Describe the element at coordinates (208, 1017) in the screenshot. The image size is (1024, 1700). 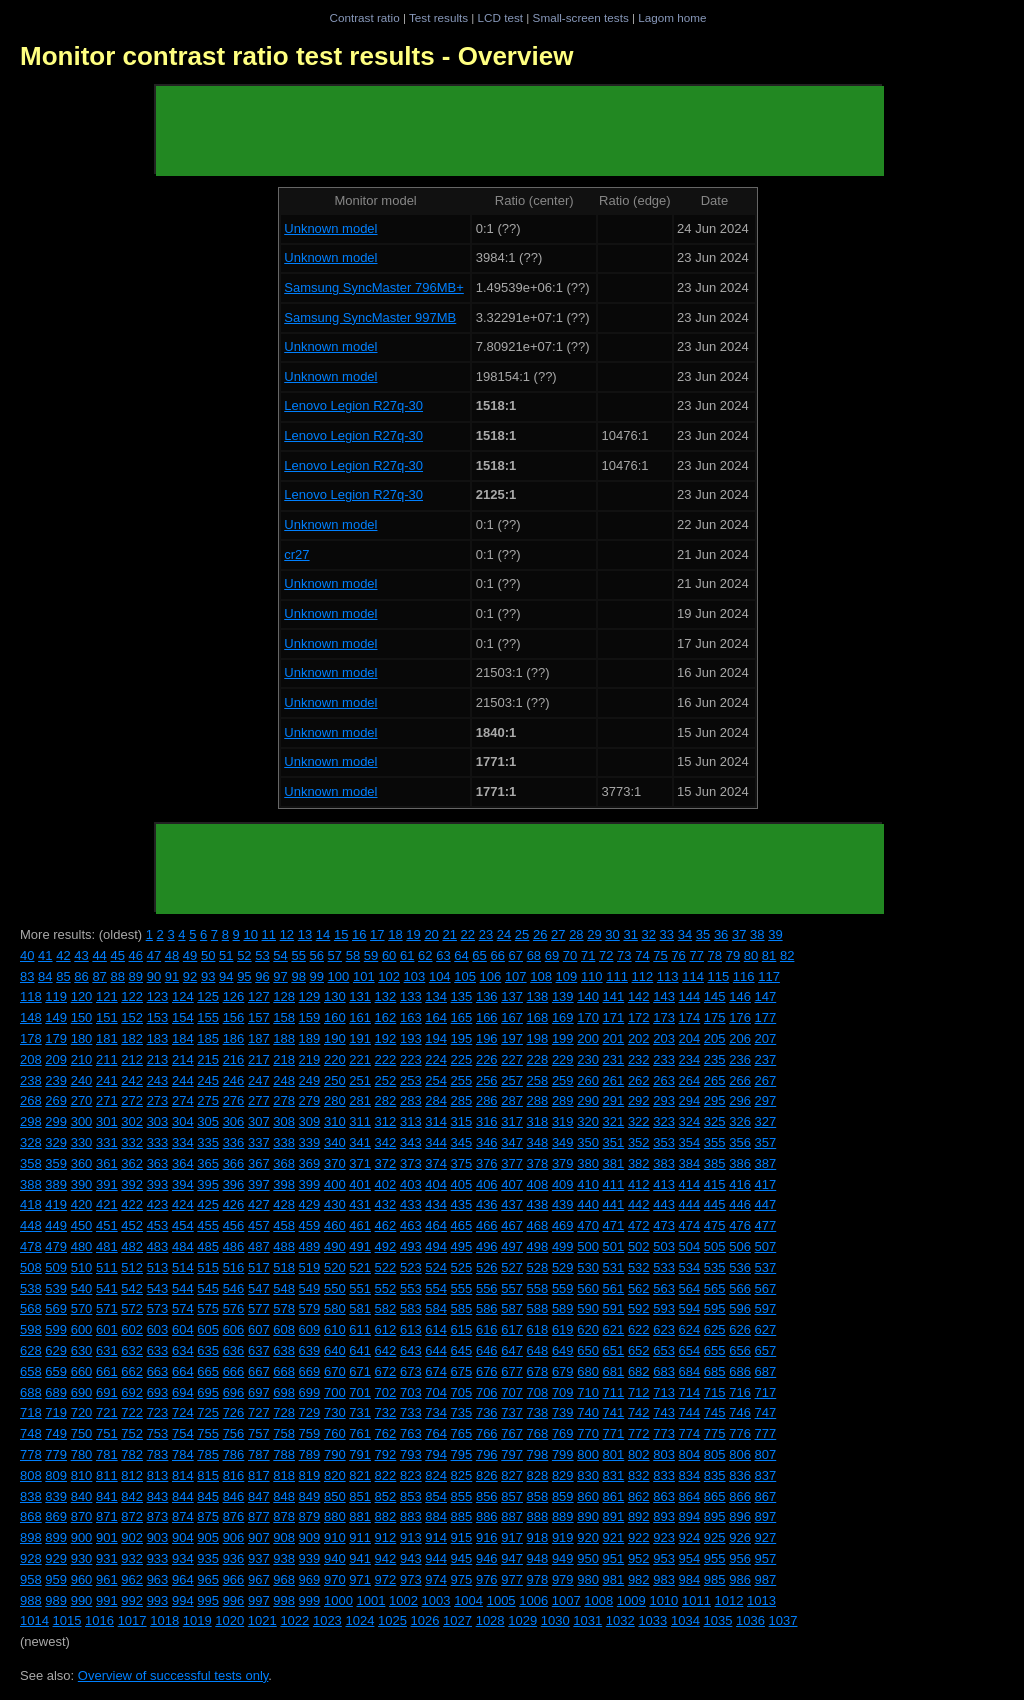
I see `155` at that location.